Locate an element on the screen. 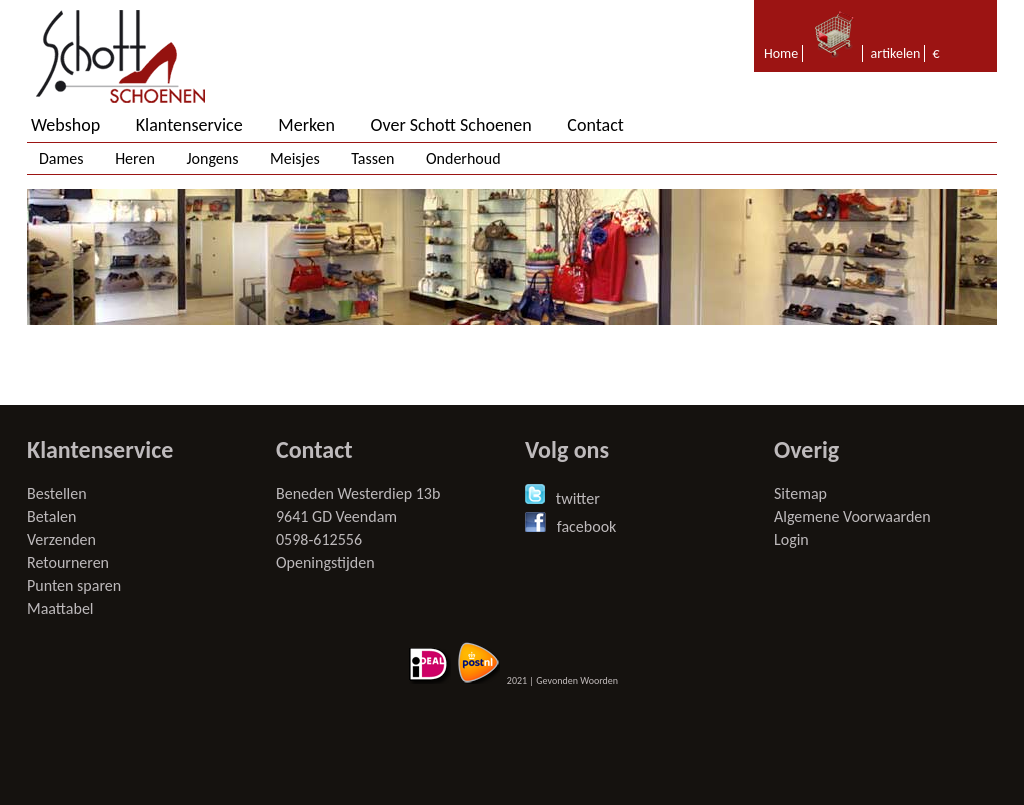 This screenshot has width=1024, height=805. facebook is located at coordinates (587, 526).